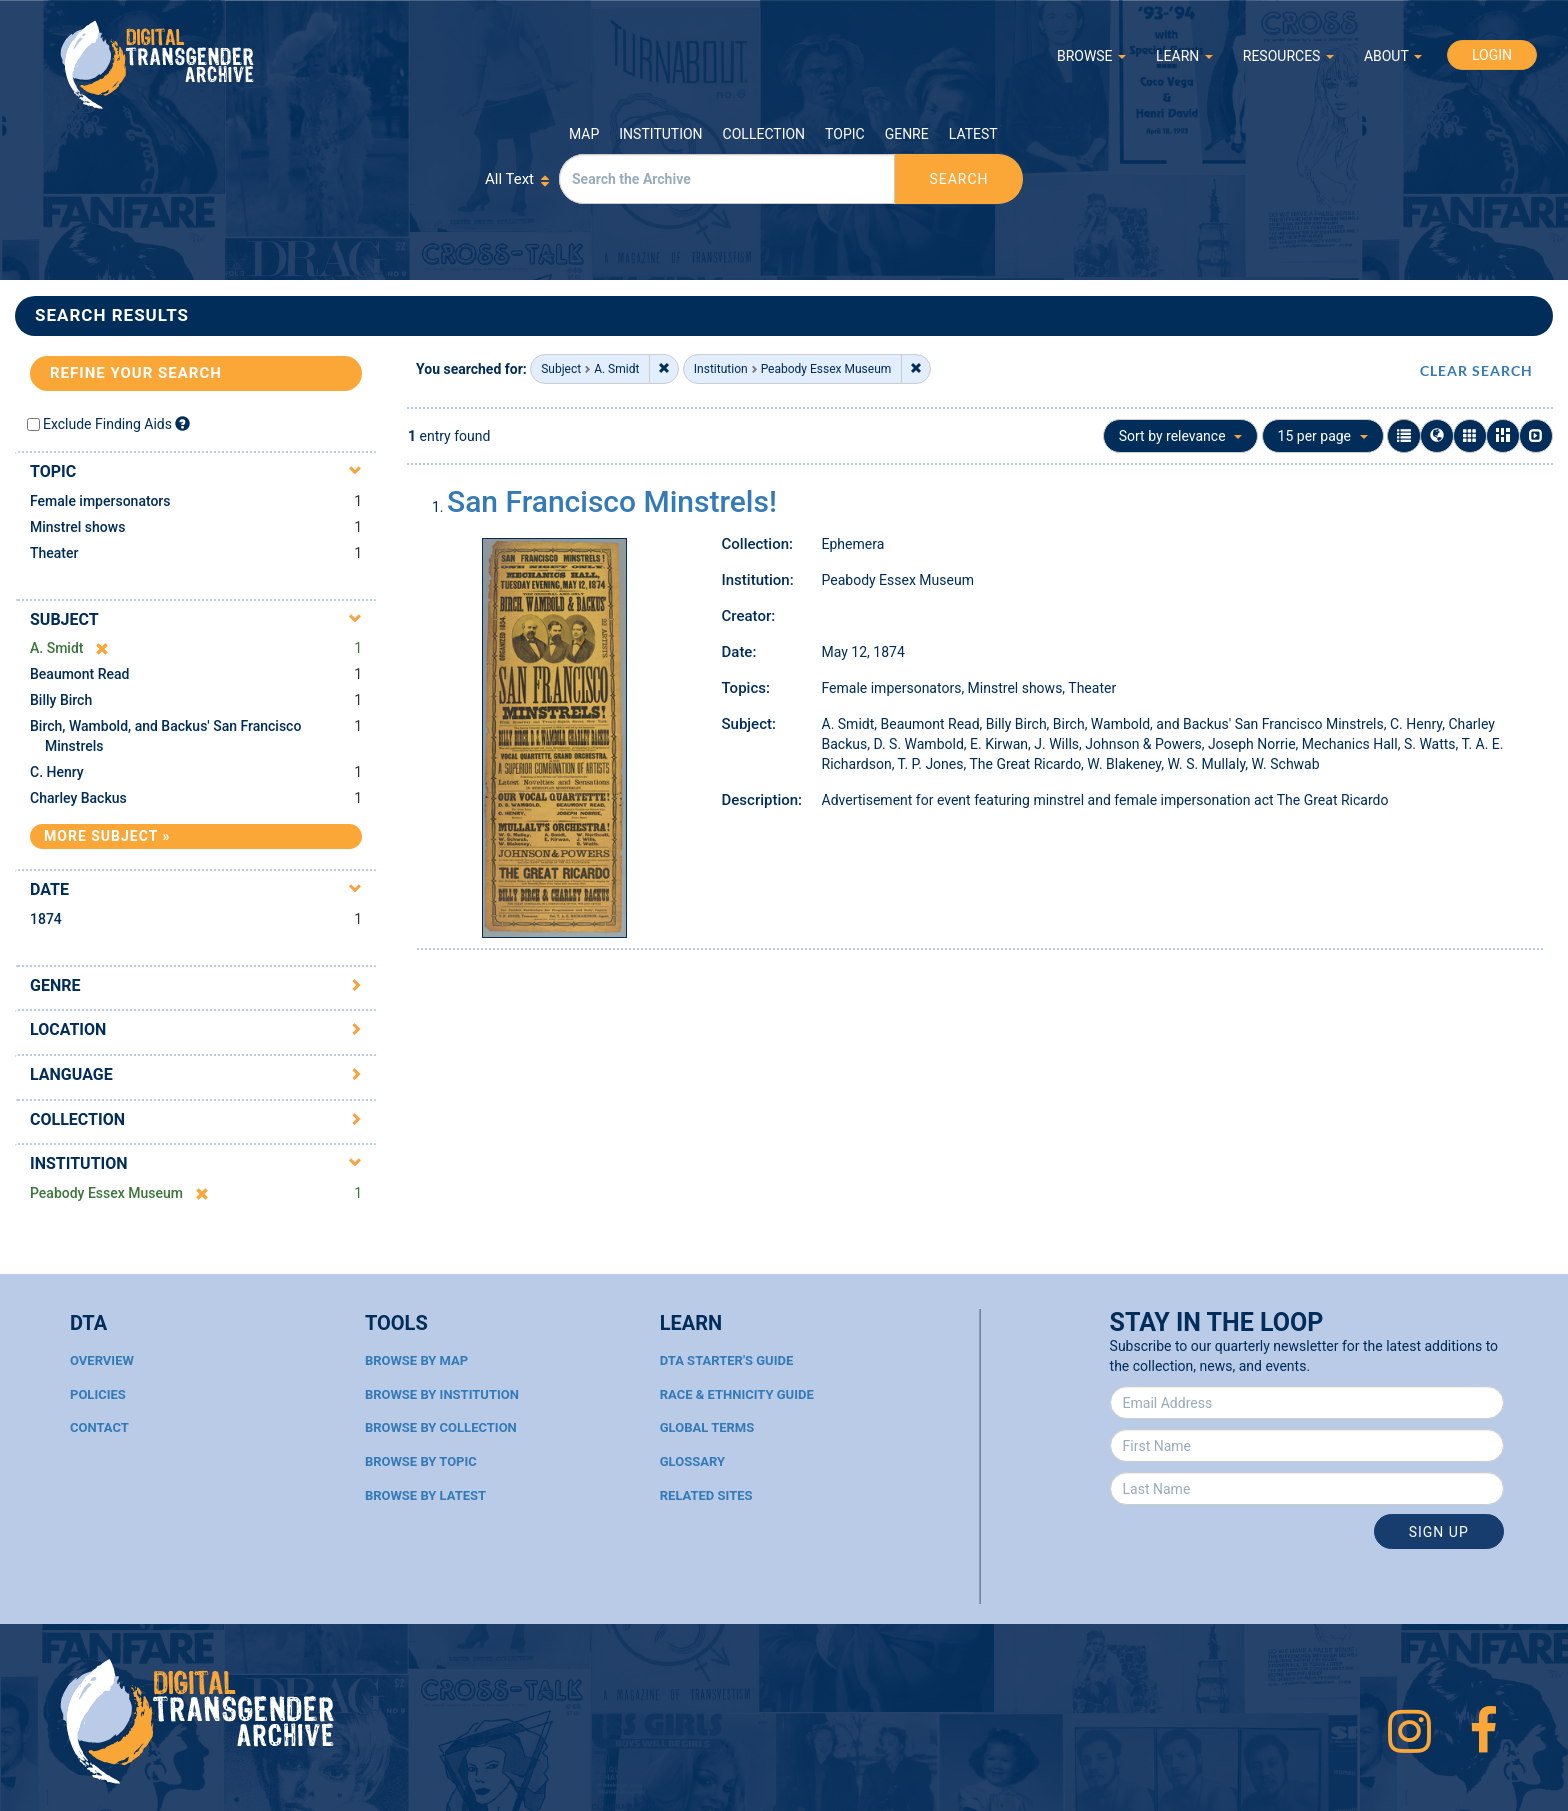  Describe the element at coordinates (57, 772) in the screenshot. I see `C. Henry` at that location.